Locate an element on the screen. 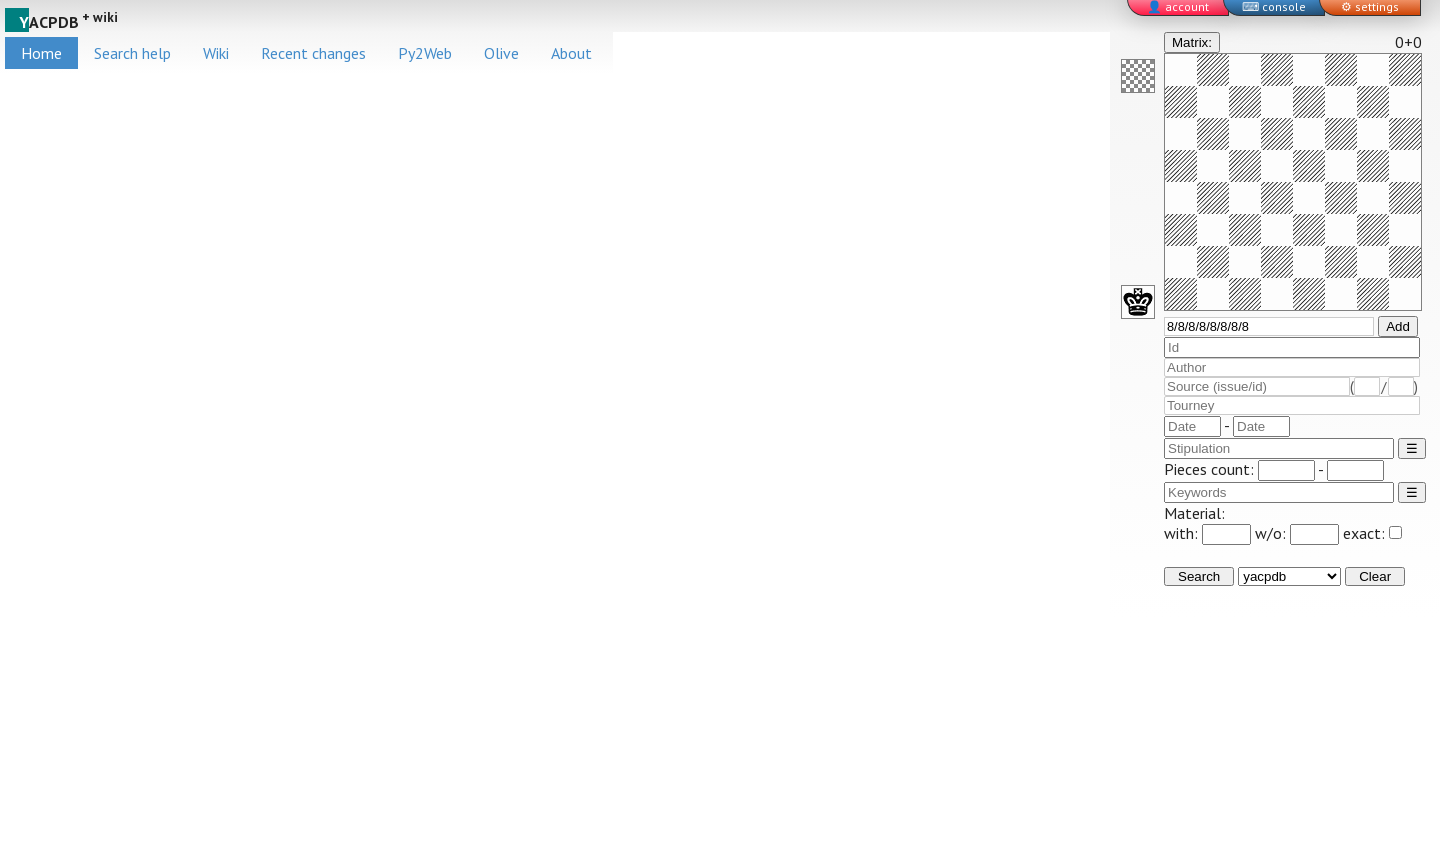  Wiki is located at coordinates (216, 53).